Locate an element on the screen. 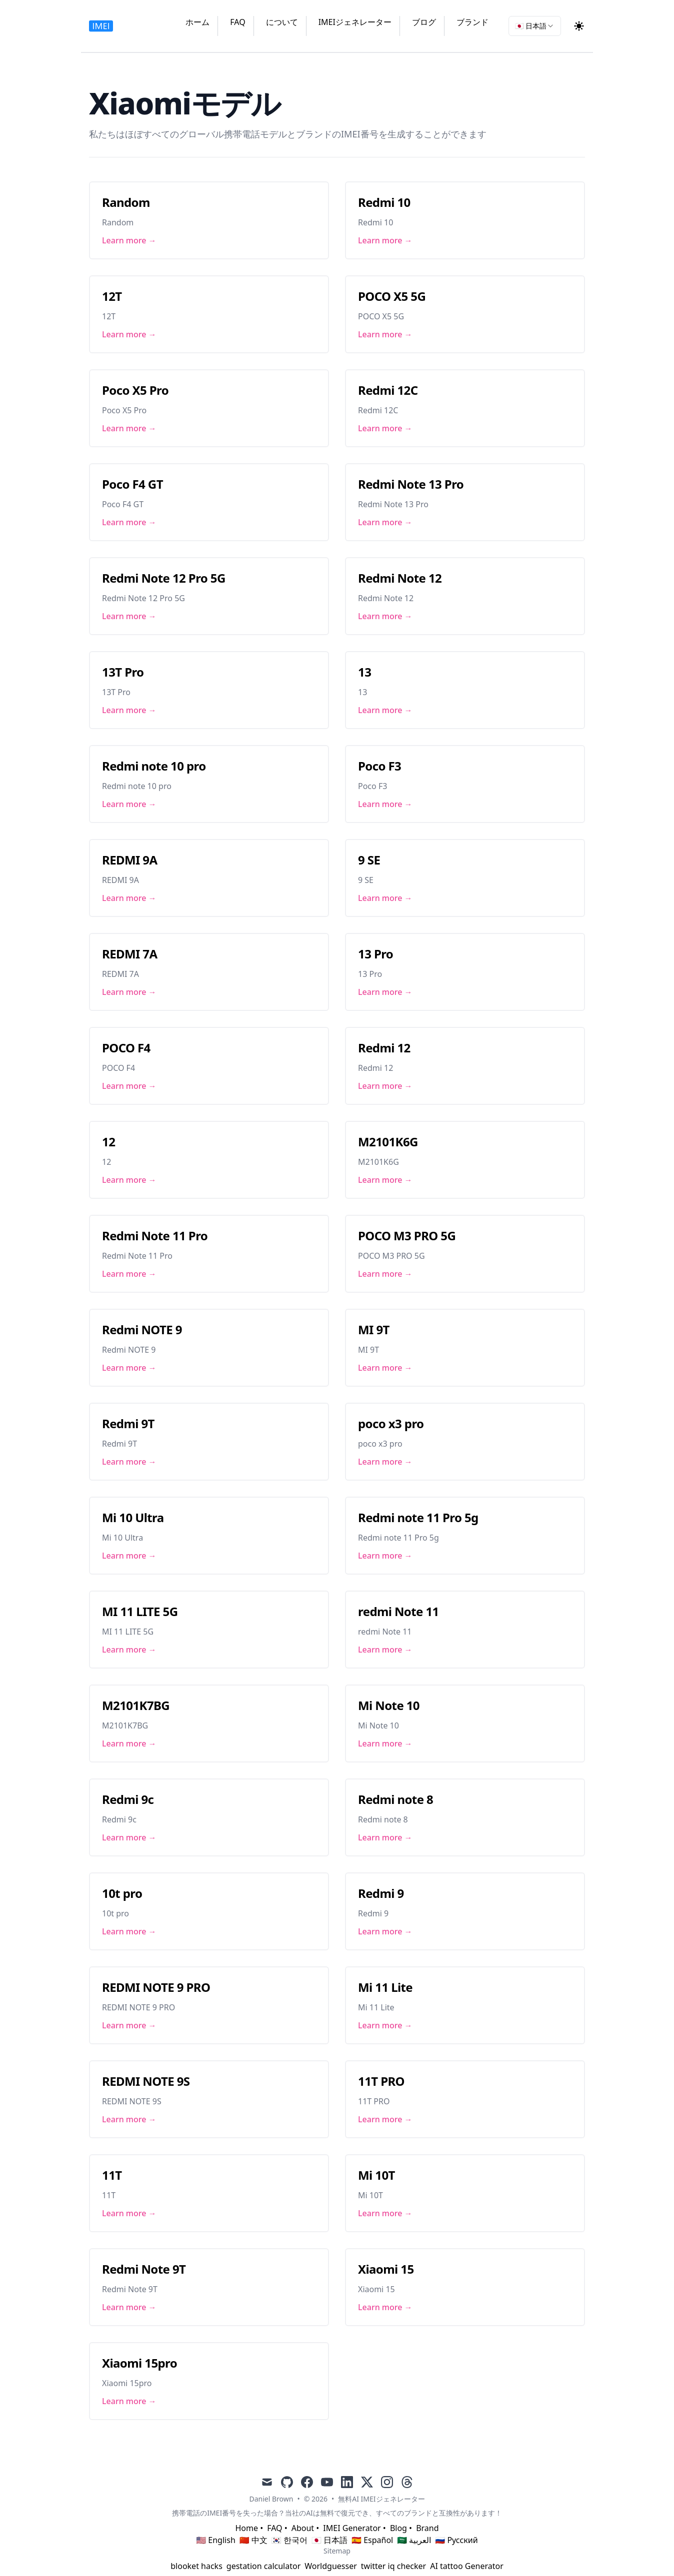 The image size is (674, 2576). Learn more → [Link to REDMI NOTE 9S] is located at coordinates (129, 2119).